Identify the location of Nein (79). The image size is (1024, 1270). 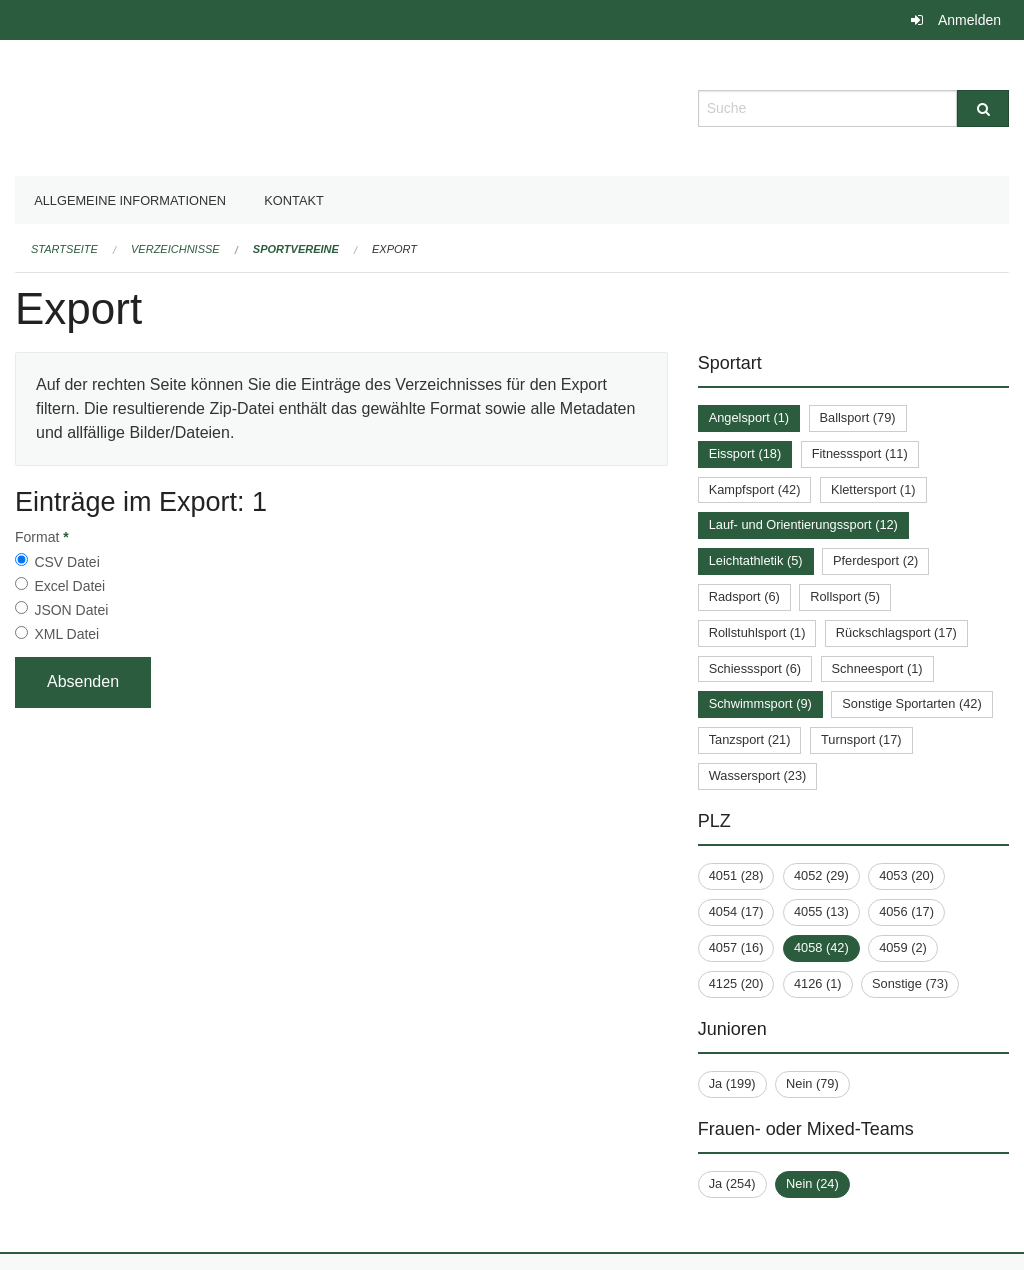
(812, 1083).